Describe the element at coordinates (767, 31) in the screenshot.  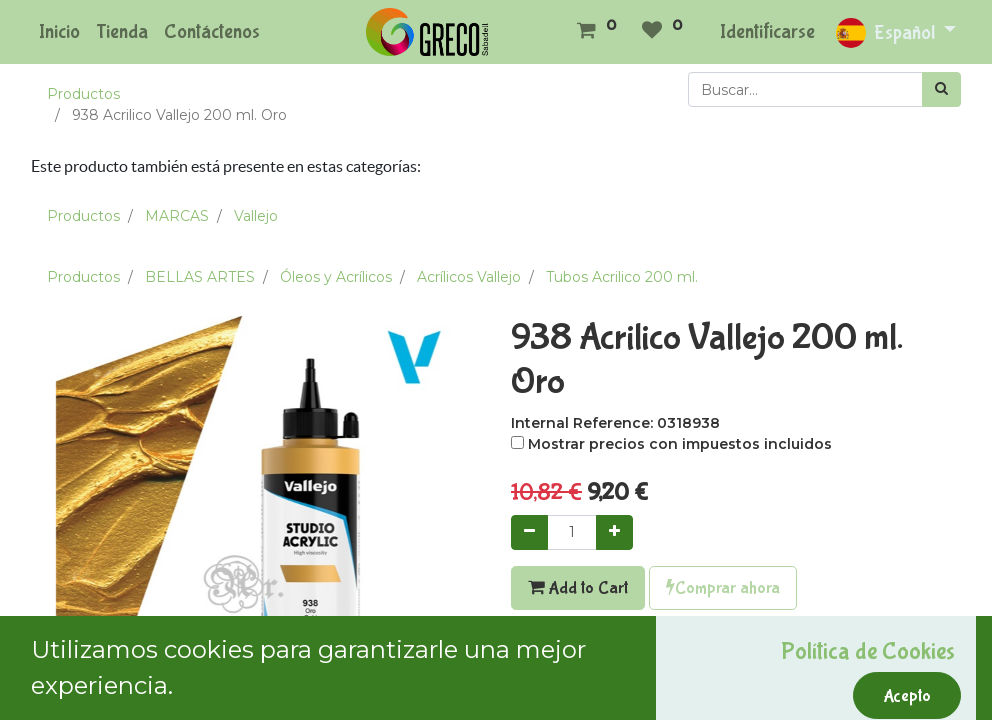
I see `Identificarse` at that location.